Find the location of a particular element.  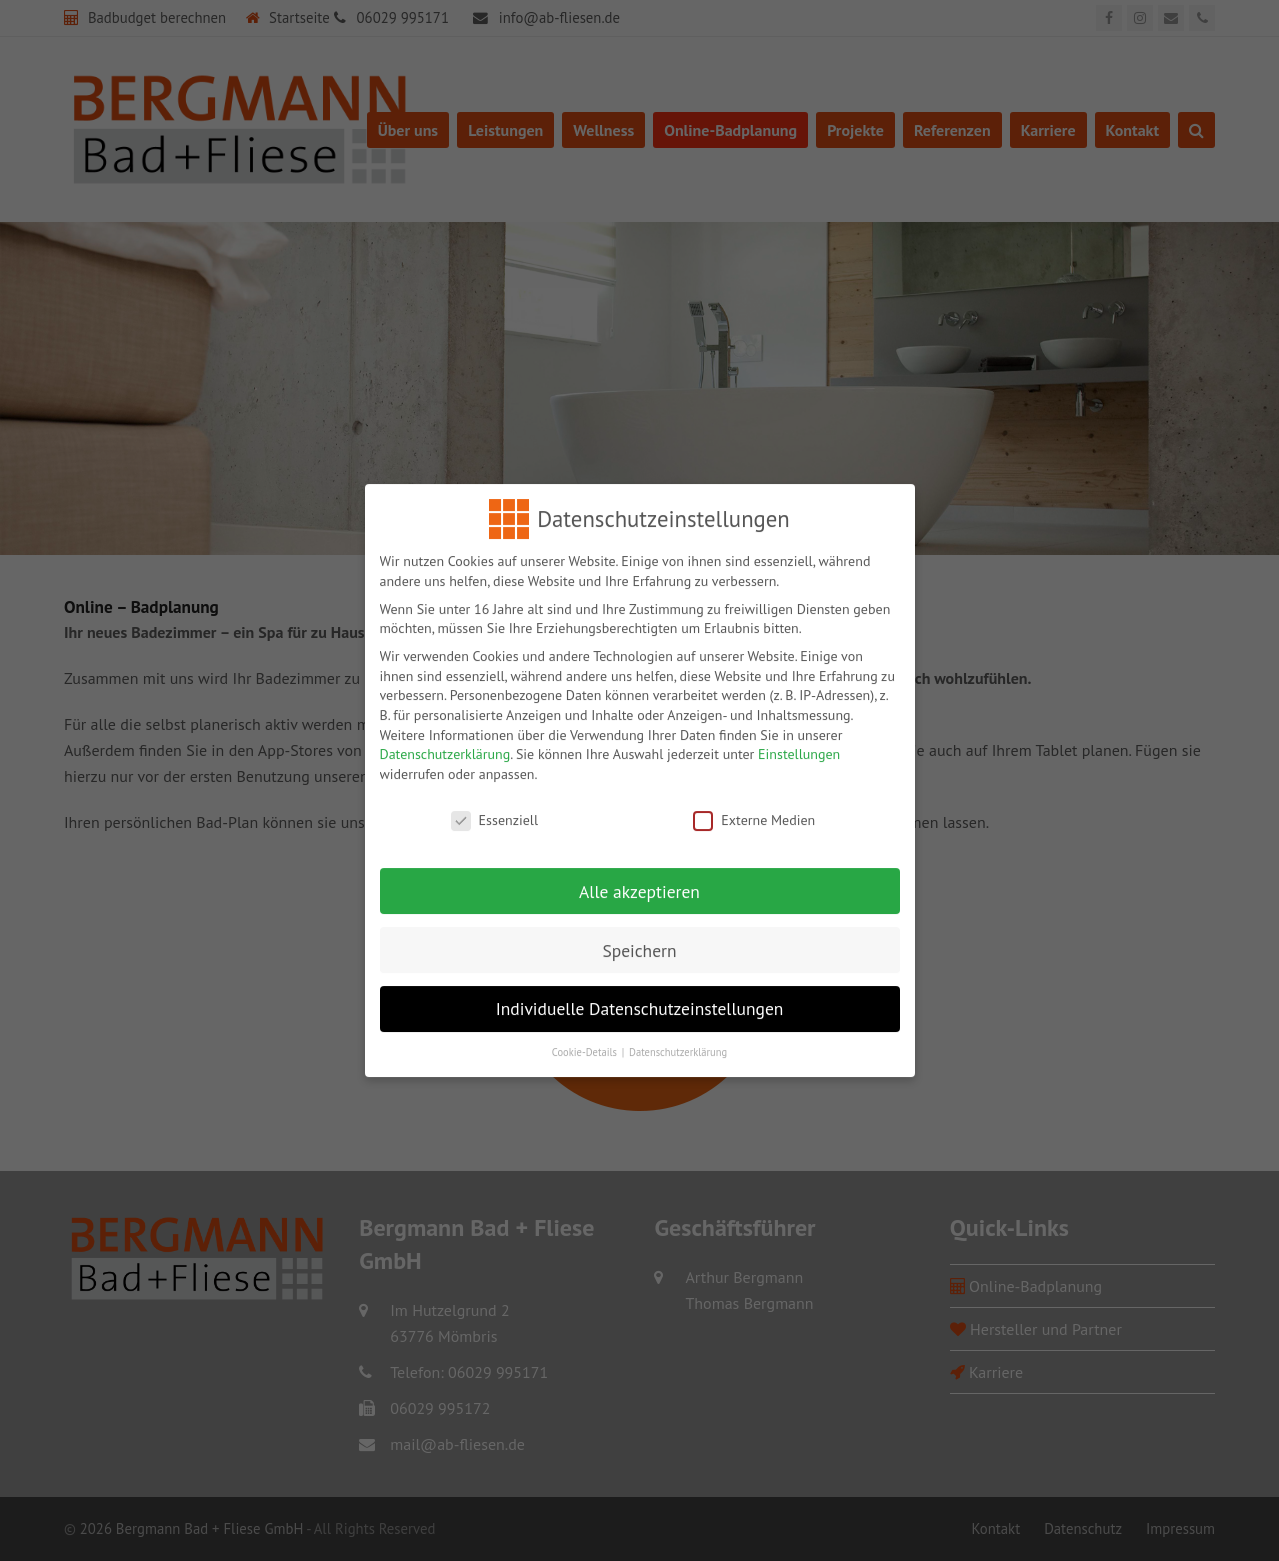

Cookie-Details [button] is located at coordinates (586, 1038).